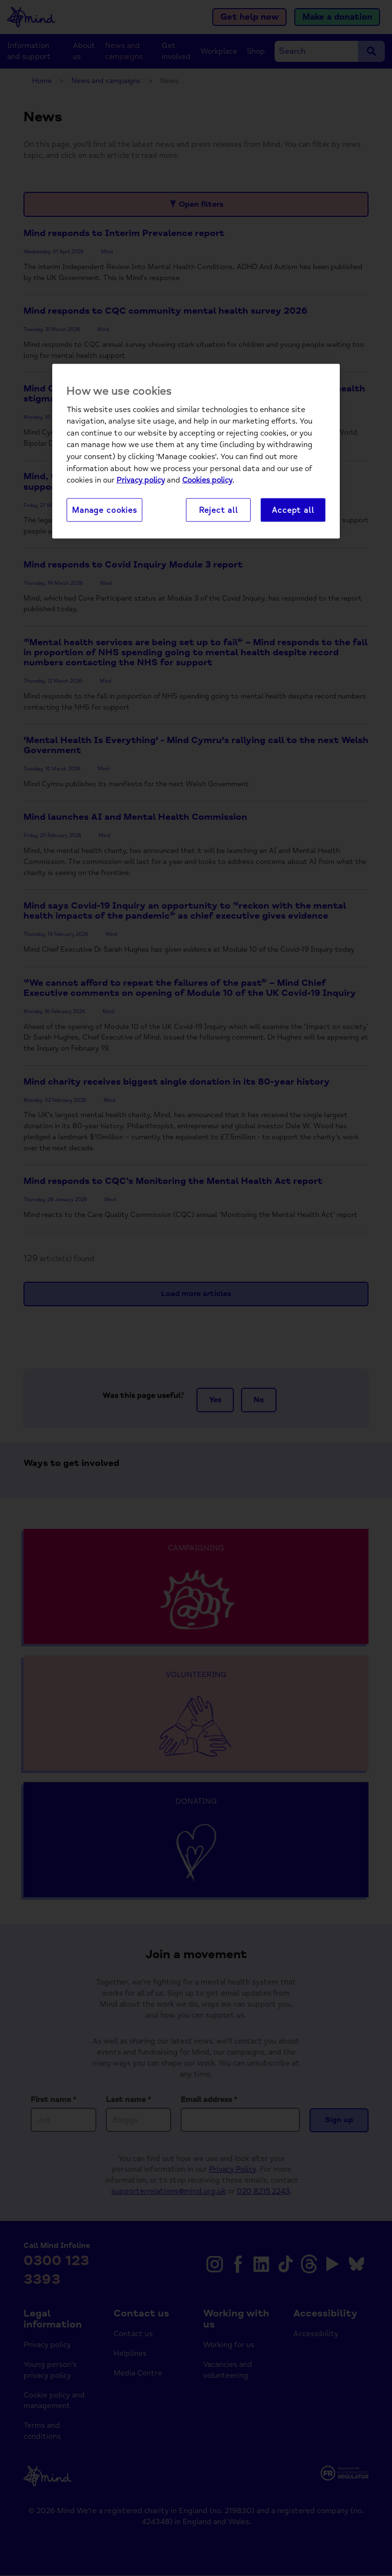  What do you see at coordinates (293, 510) in the screenshot?
I see `Accept all` at bounding box center [293, 510].